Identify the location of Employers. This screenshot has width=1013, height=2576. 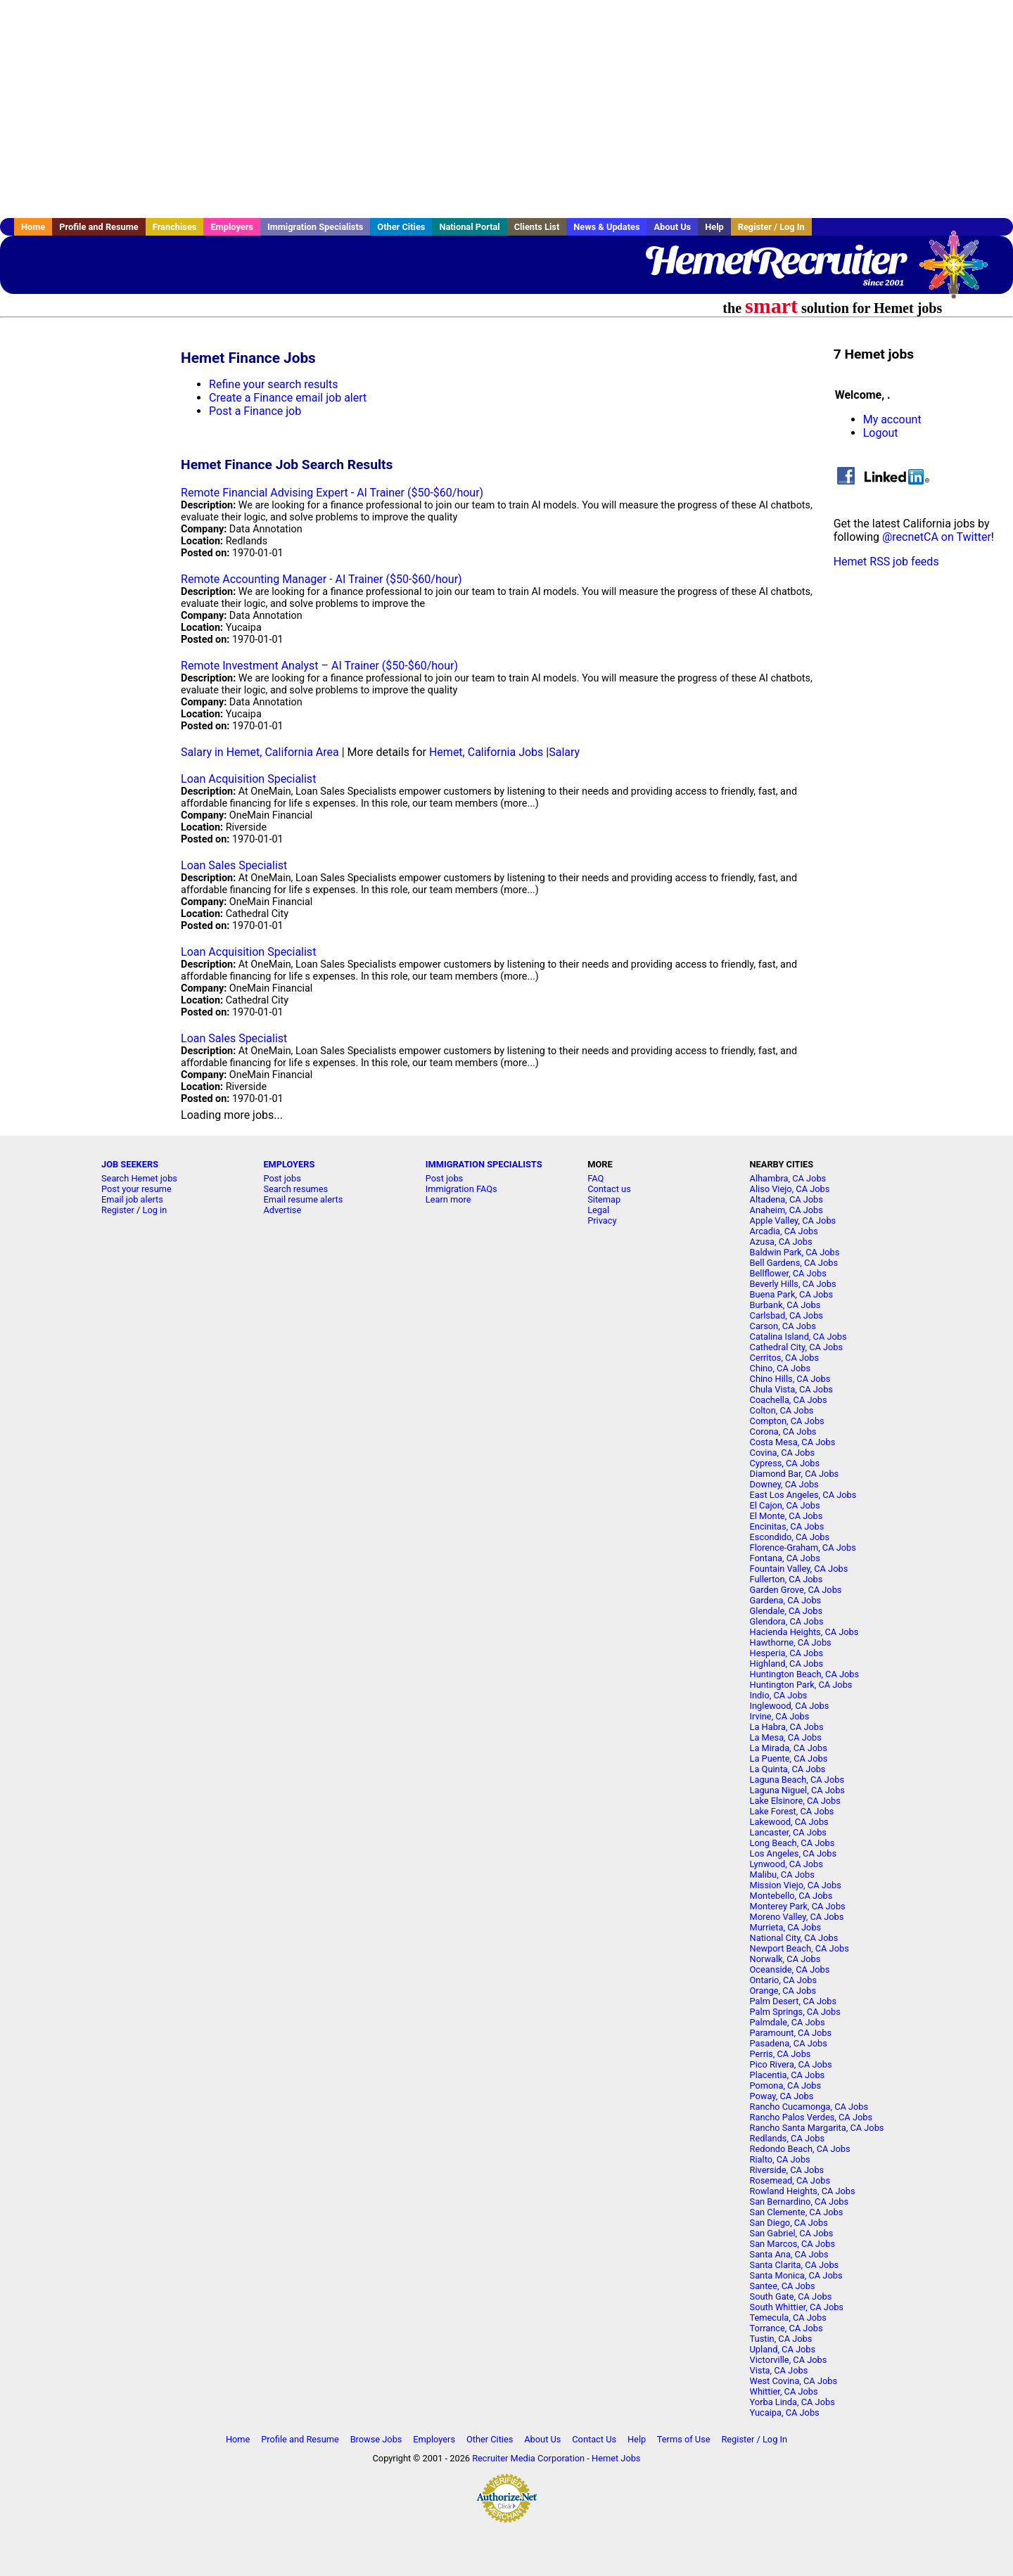
(231, 227).